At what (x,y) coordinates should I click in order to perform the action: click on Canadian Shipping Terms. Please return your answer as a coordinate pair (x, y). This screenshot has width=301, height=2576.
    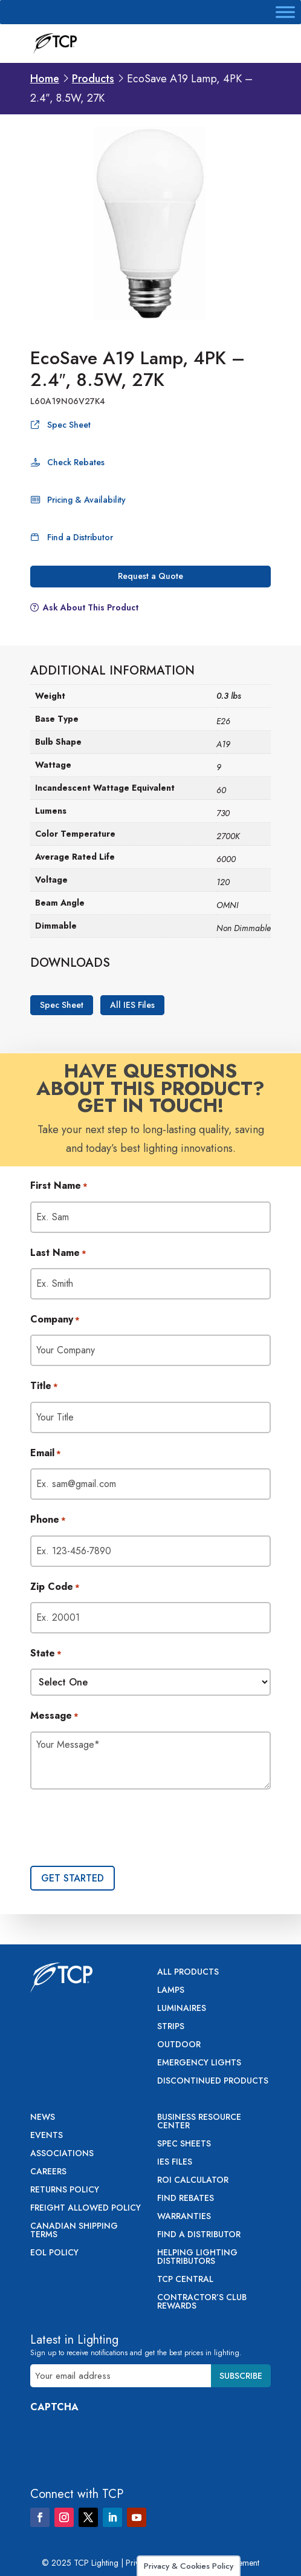
    Looking at the image, I should click on (74, 2230).